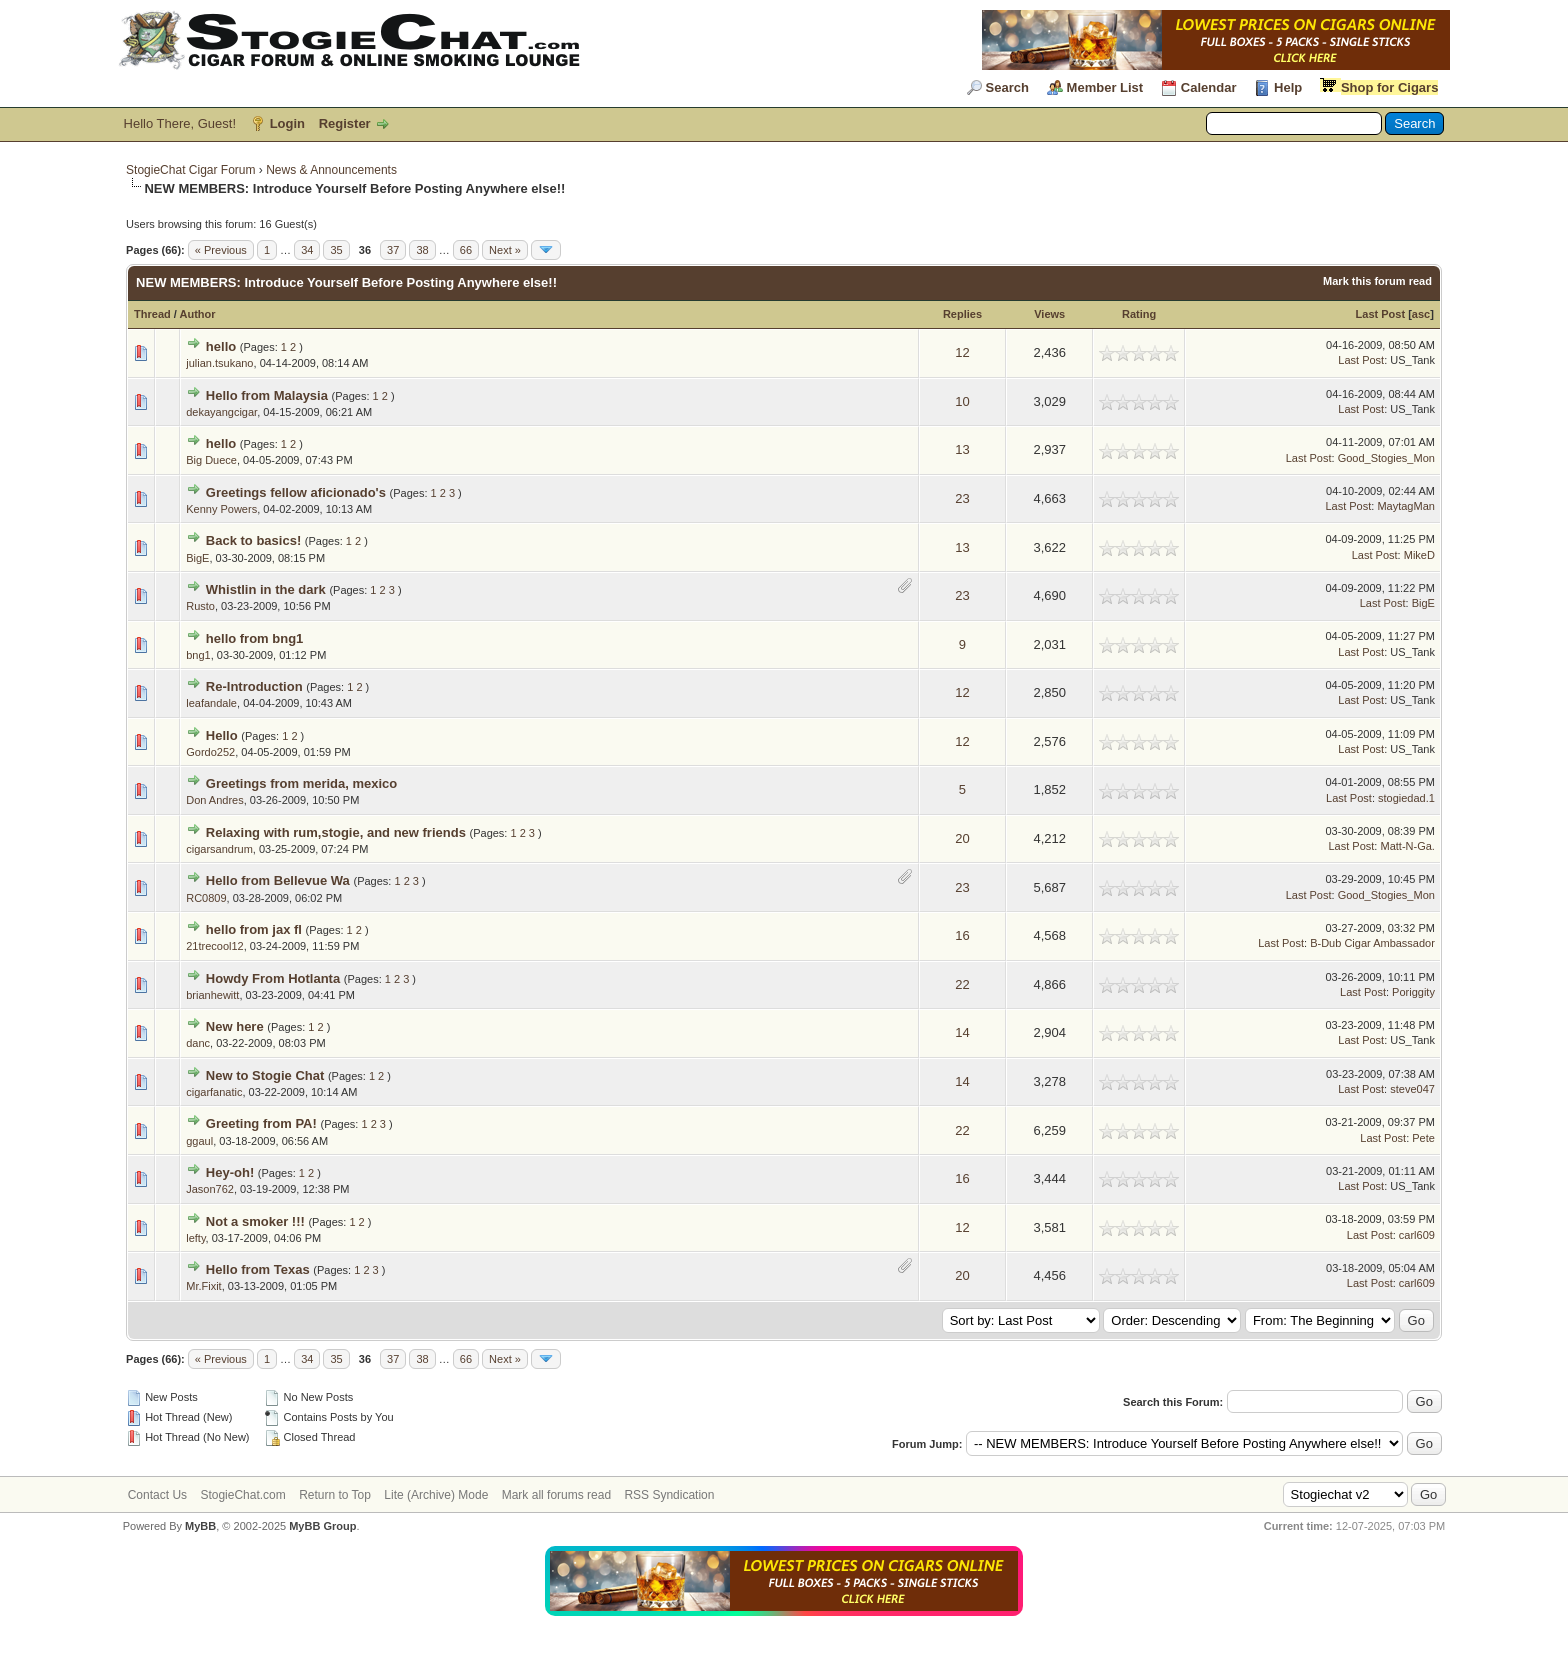  What do you see at coordinates (235, 1026) in the screenshot?
I see `New here` at bounding box center [235, 1026].